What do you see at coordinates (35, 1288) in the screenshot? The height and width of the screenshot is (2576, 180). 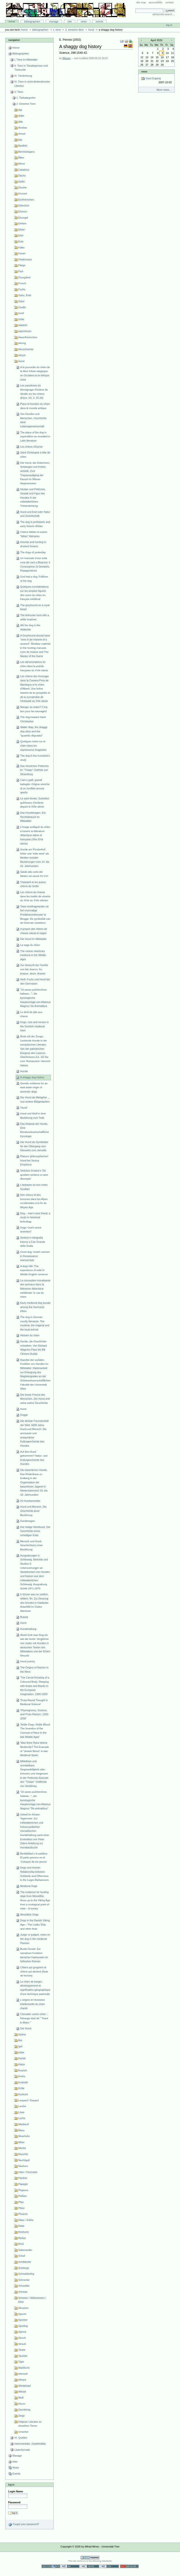 I see `La conception moralisante des animaux dans la littérature didactique médiévale: le cas du chien` at bounding box center [35, 1288].